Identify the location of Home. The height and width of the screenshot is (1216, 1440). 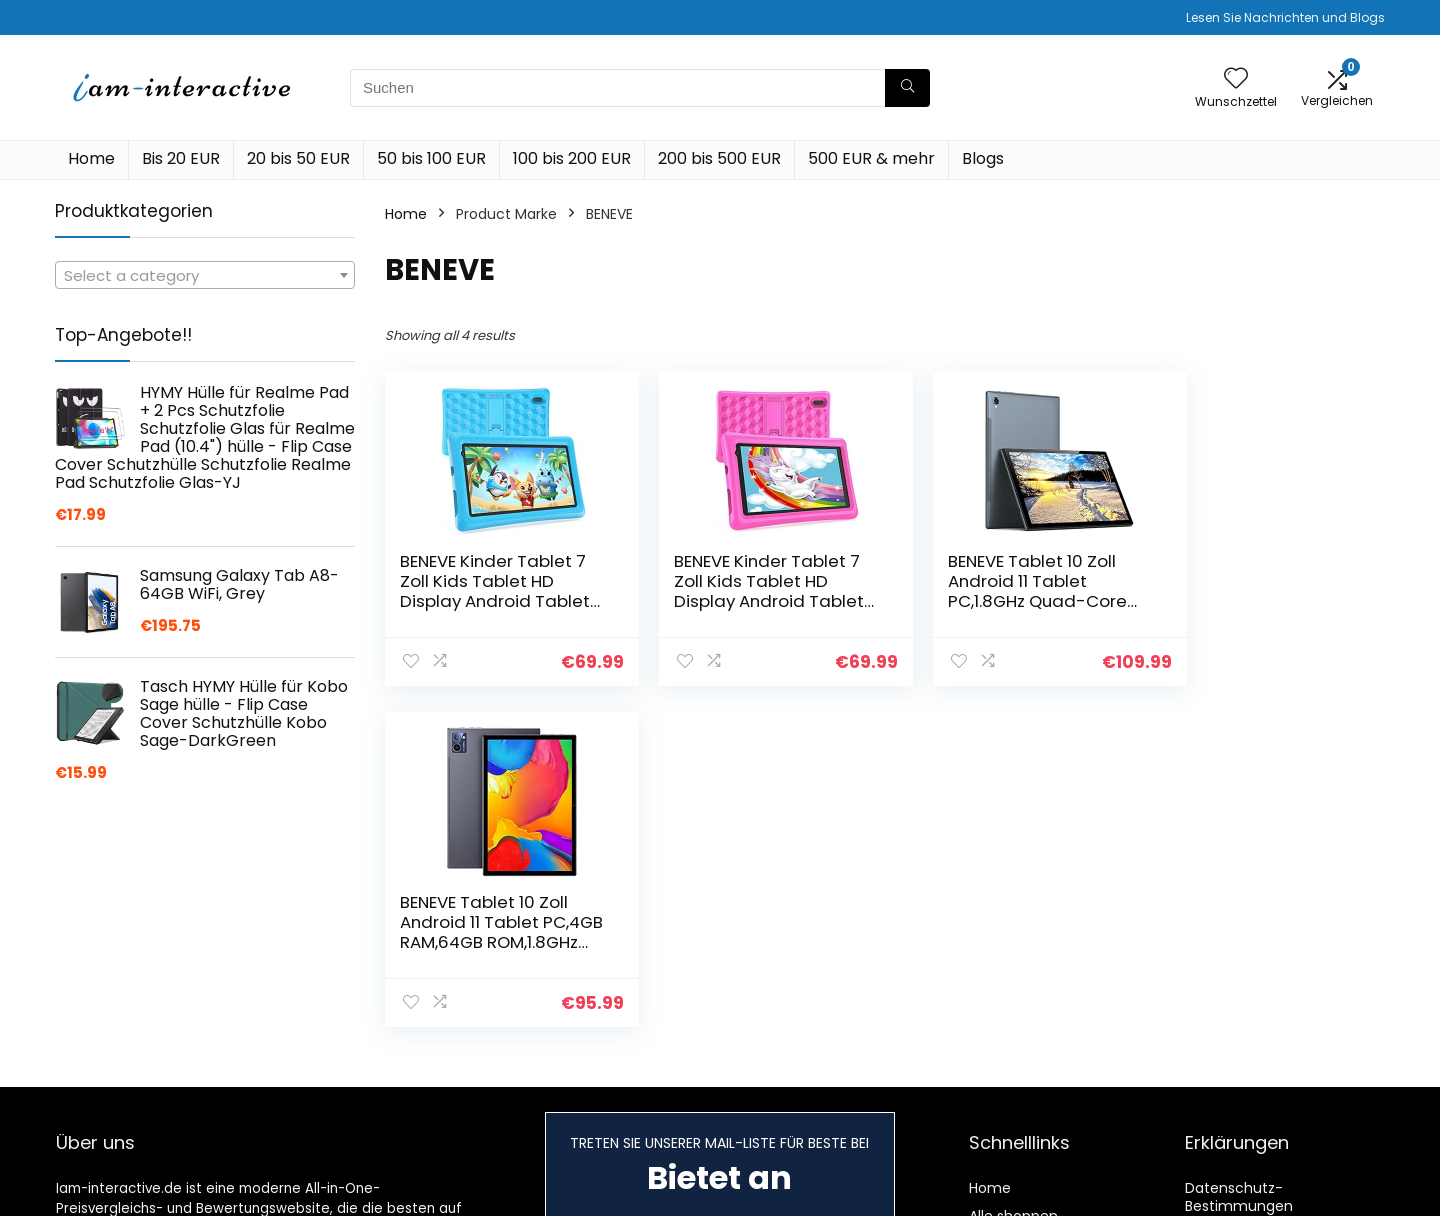
(91, 158).